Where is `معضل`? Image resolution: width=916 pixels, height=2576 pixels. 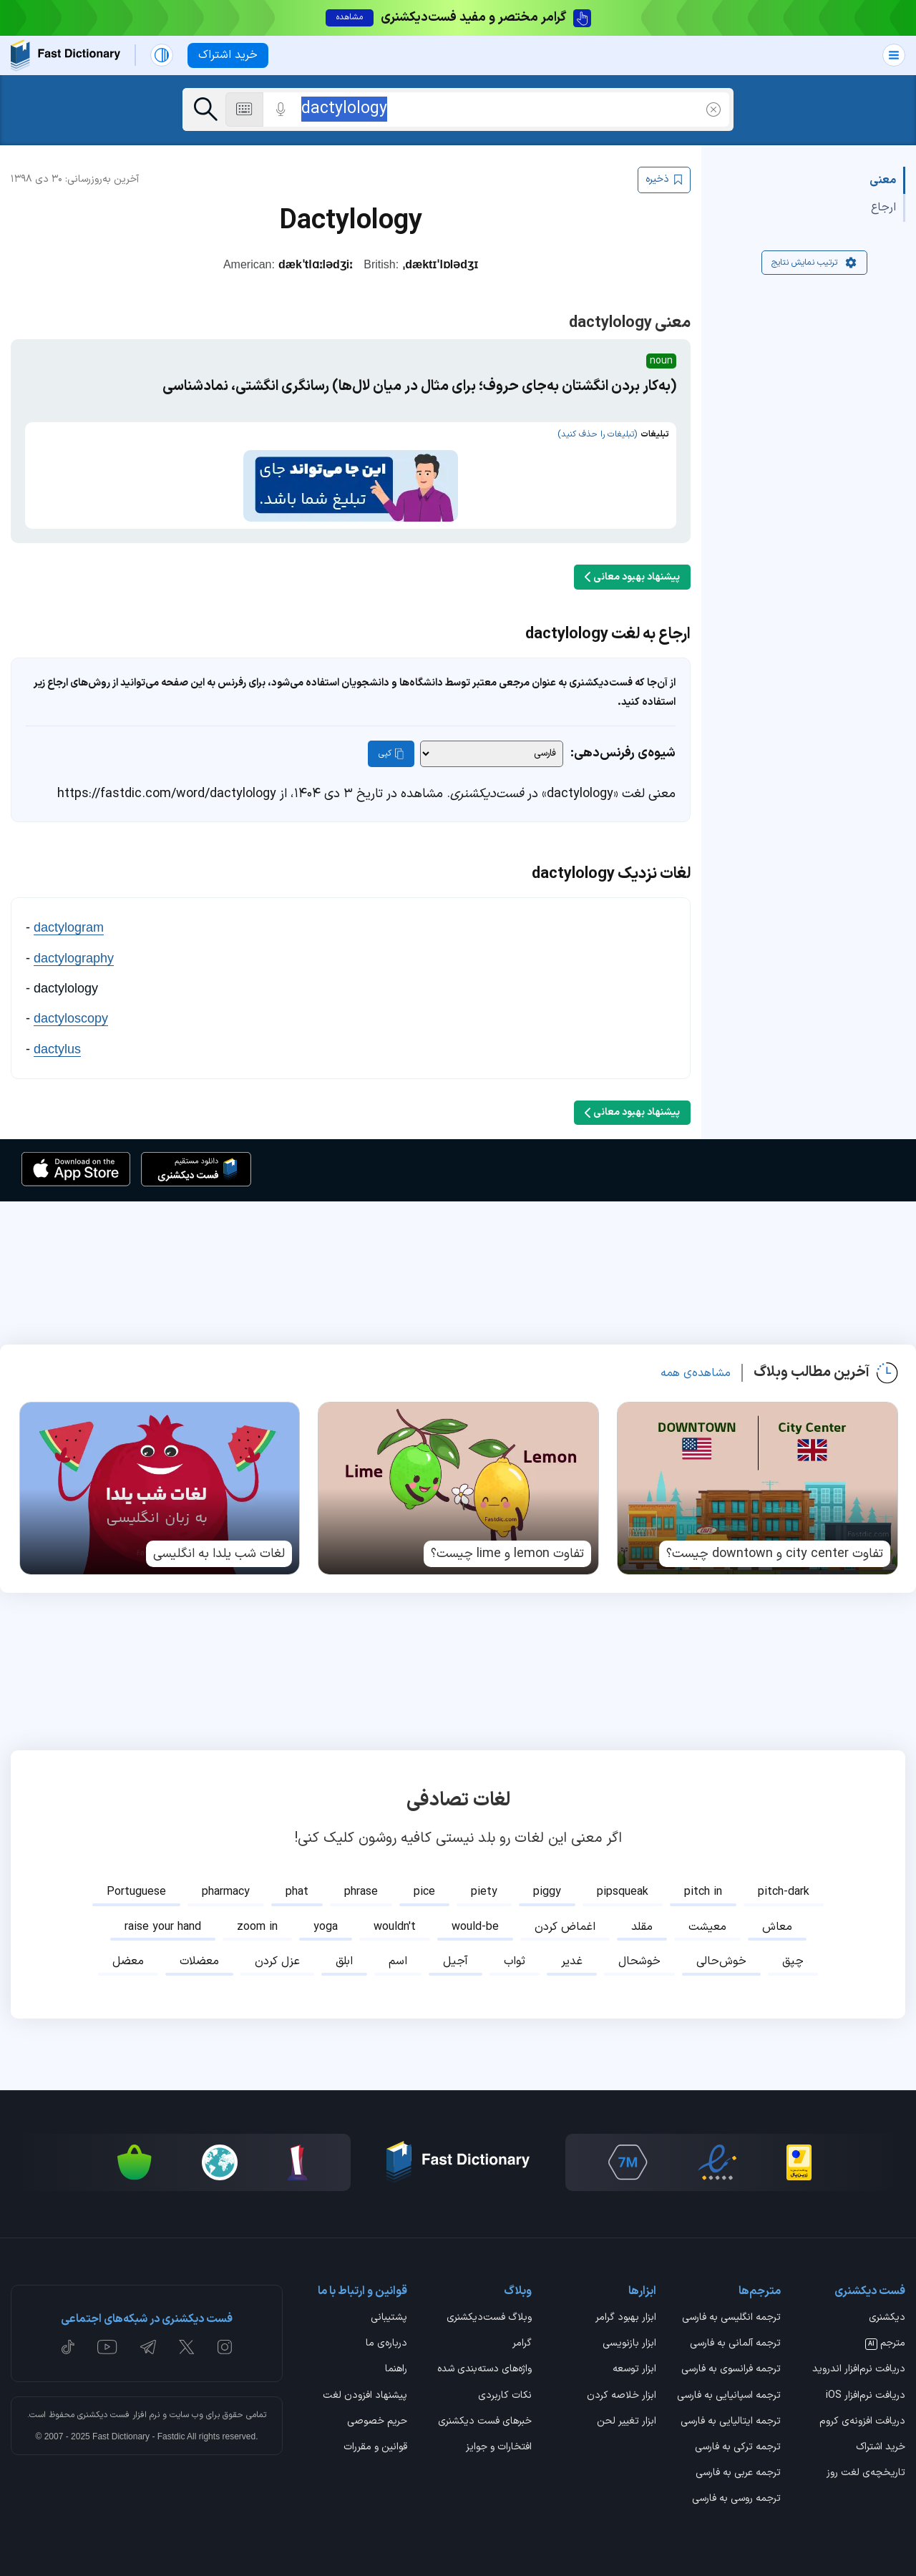 معضل is located at coordinates (128, 1954).